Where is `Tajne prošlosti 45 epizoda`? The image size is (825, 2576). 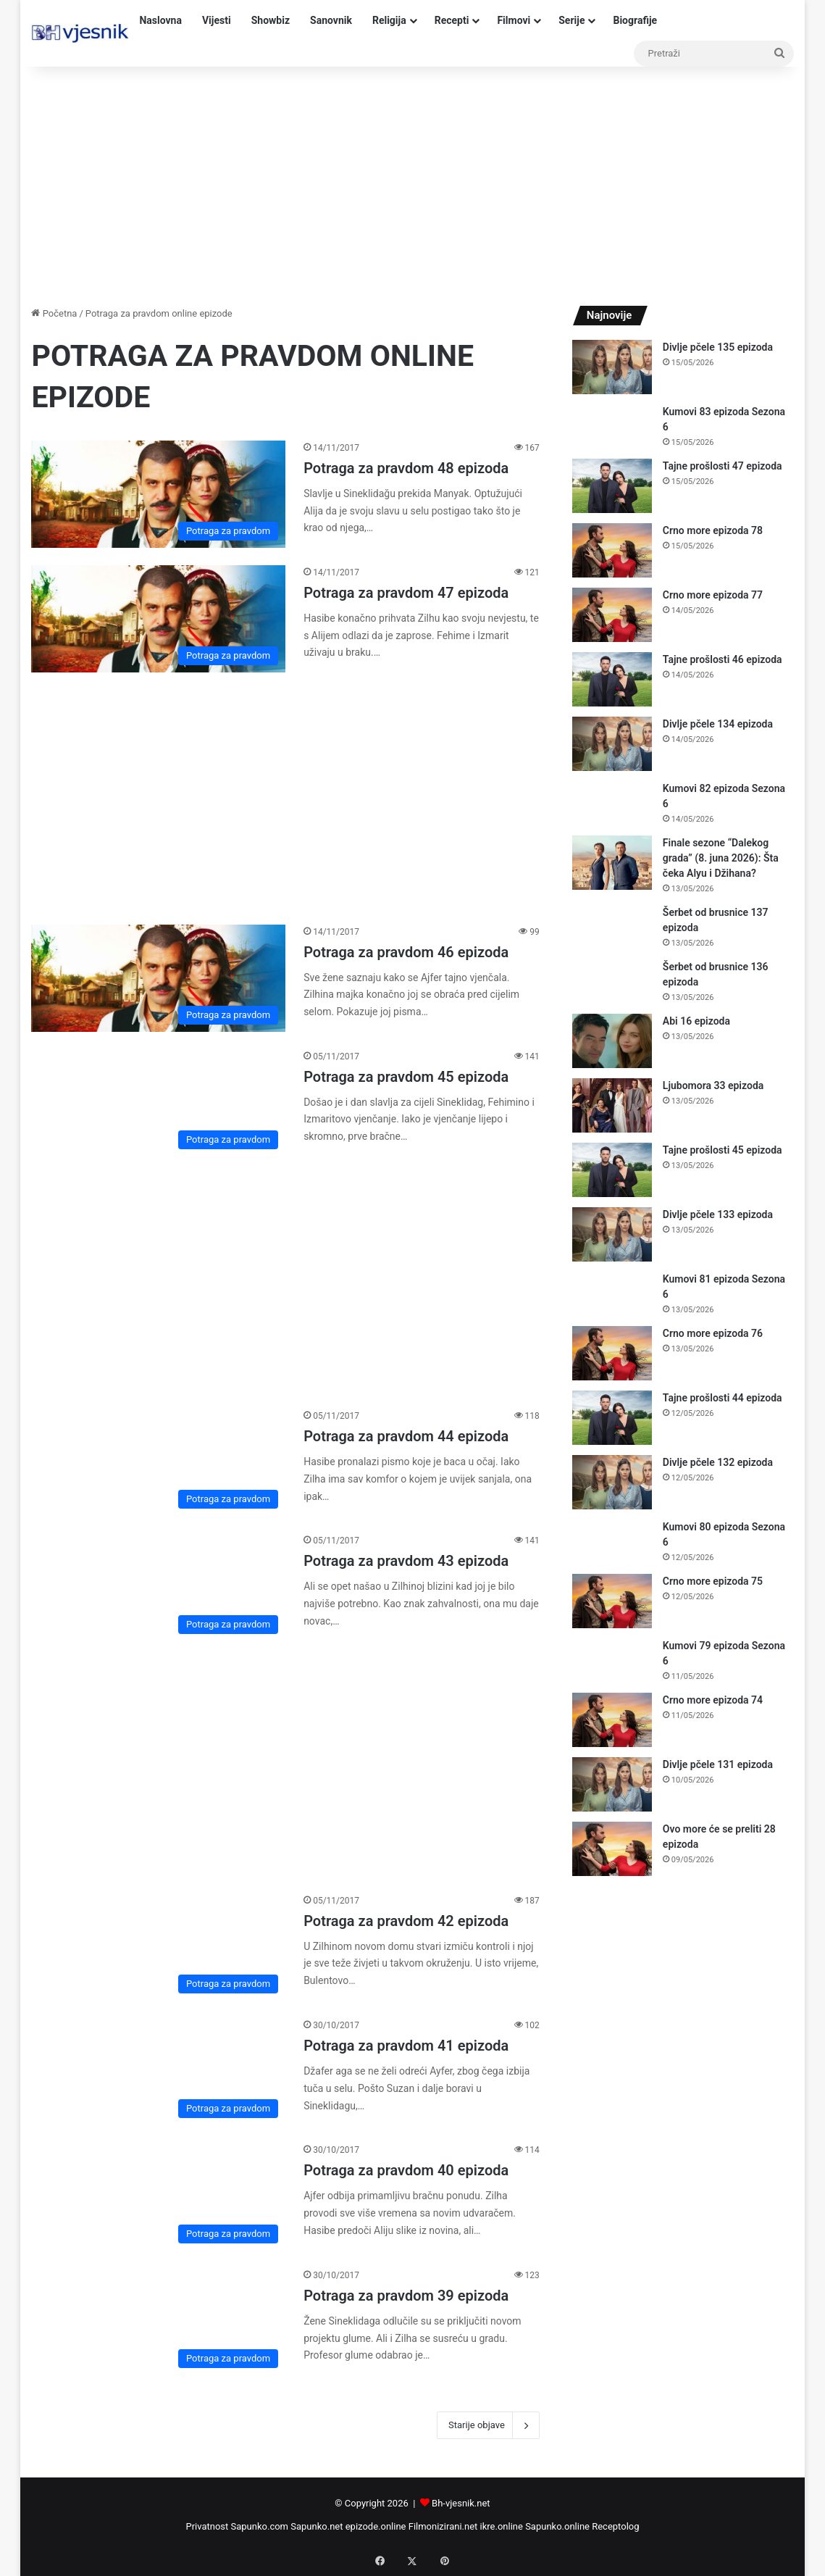
Tajne prošlosti 45 epizoda is located at coordinates (722, 1150).